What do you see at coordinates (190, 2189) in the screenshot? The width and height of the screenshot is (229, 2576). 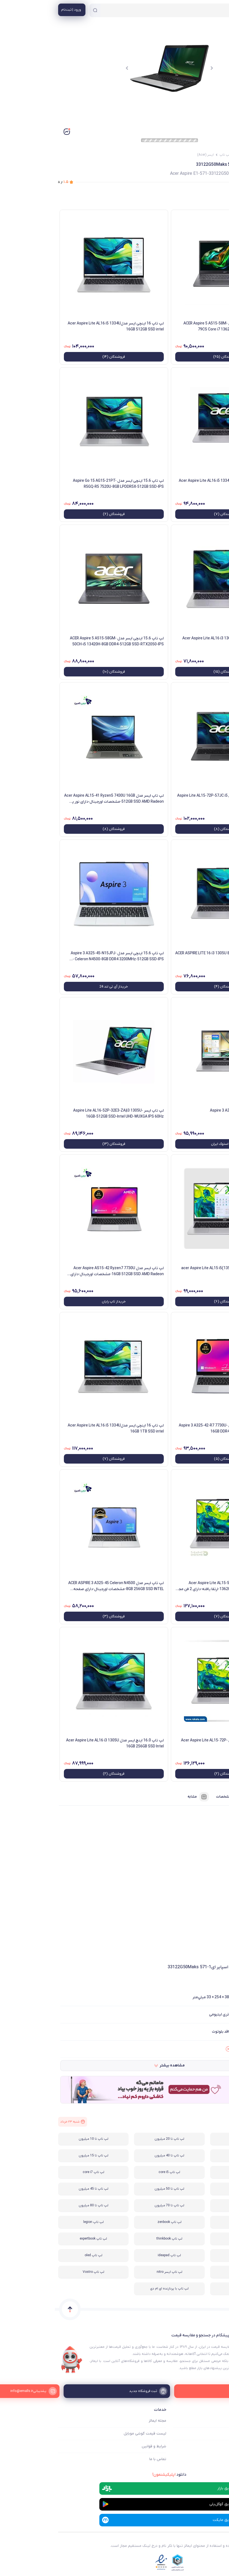 I see `لپ تاپ core i9` at bounding box center [190, 2189].